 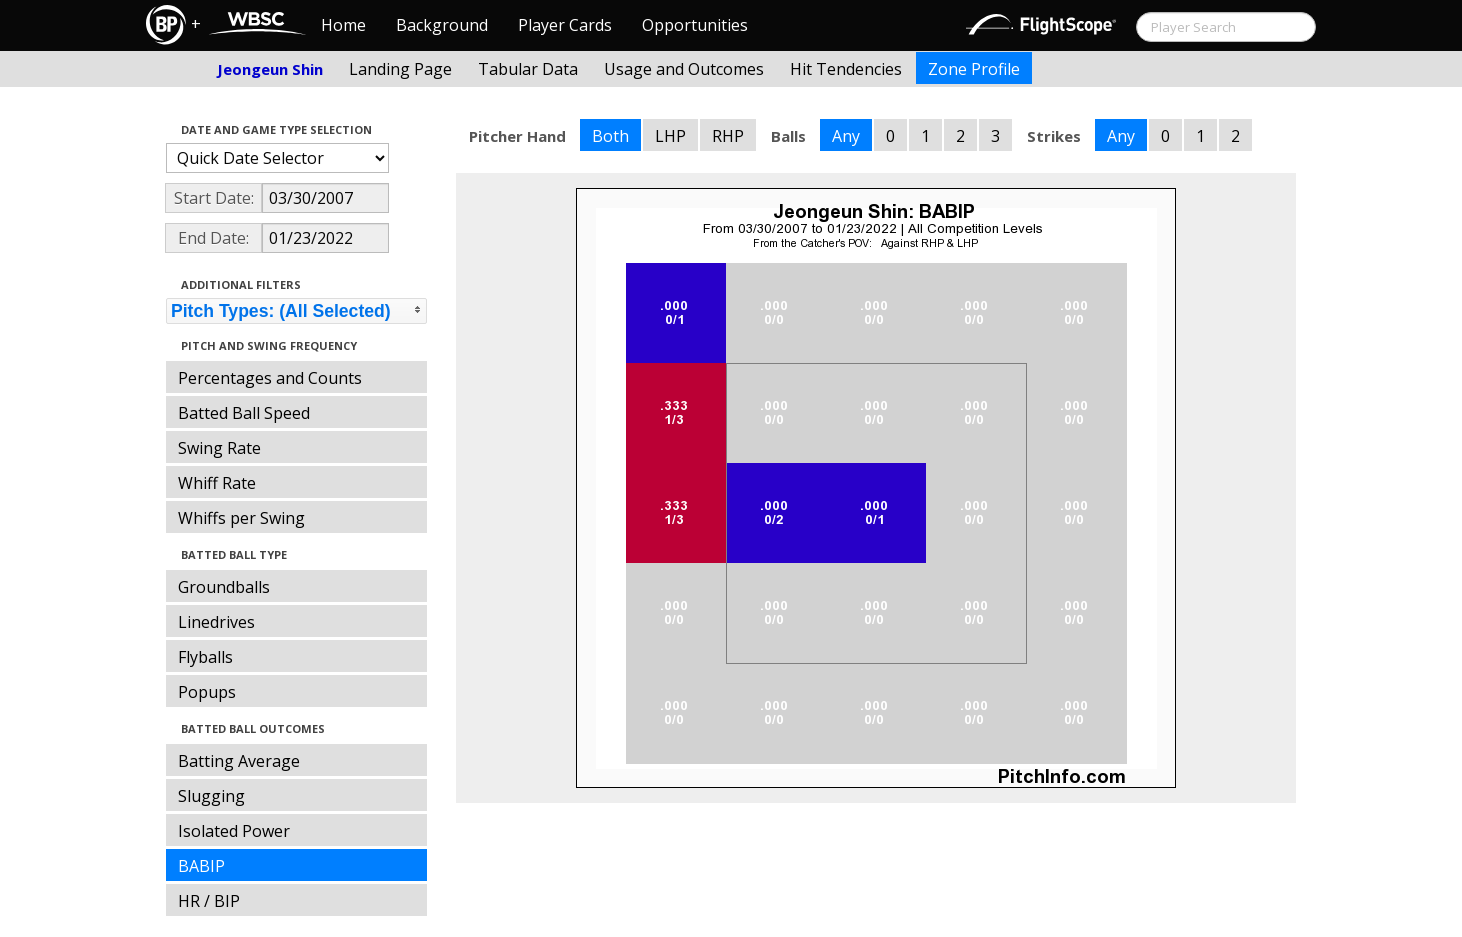 I want to click on Both, so click(x=610, y=136).